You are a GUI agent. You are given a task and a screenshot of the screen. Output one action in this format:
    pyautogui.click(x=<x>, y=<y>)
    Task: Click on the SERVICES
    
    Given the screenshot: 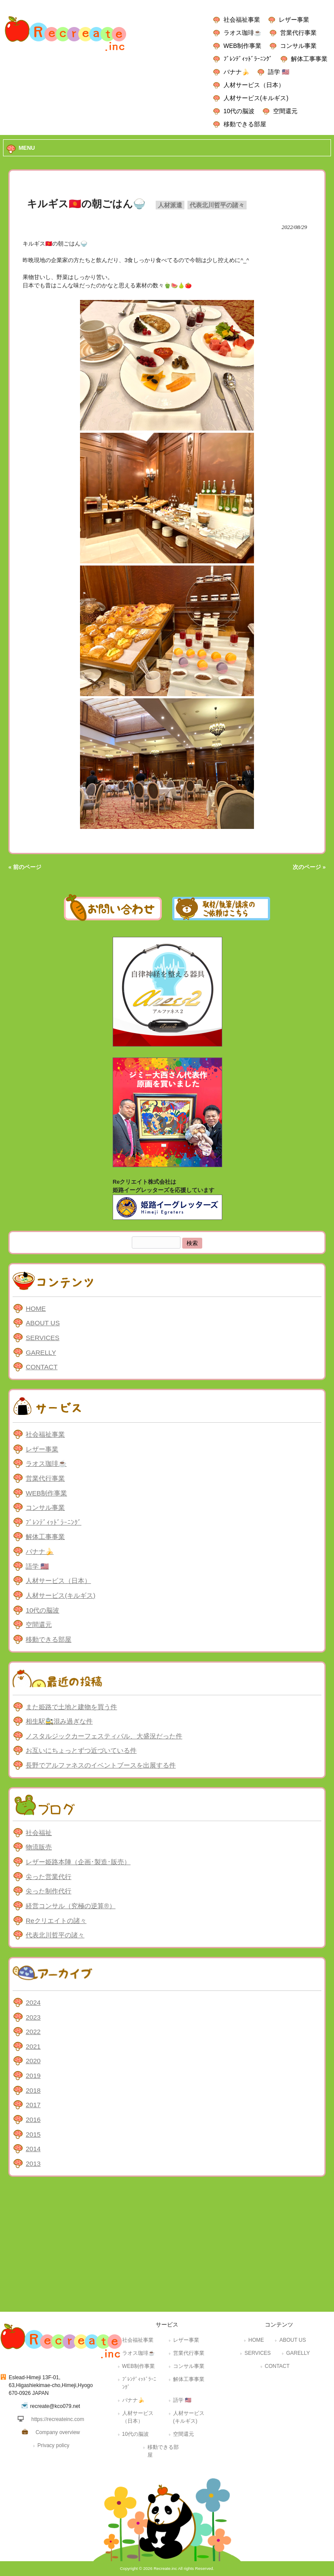 What is the action you would take?
    pyautogui.click(x=42, y=1337)
    